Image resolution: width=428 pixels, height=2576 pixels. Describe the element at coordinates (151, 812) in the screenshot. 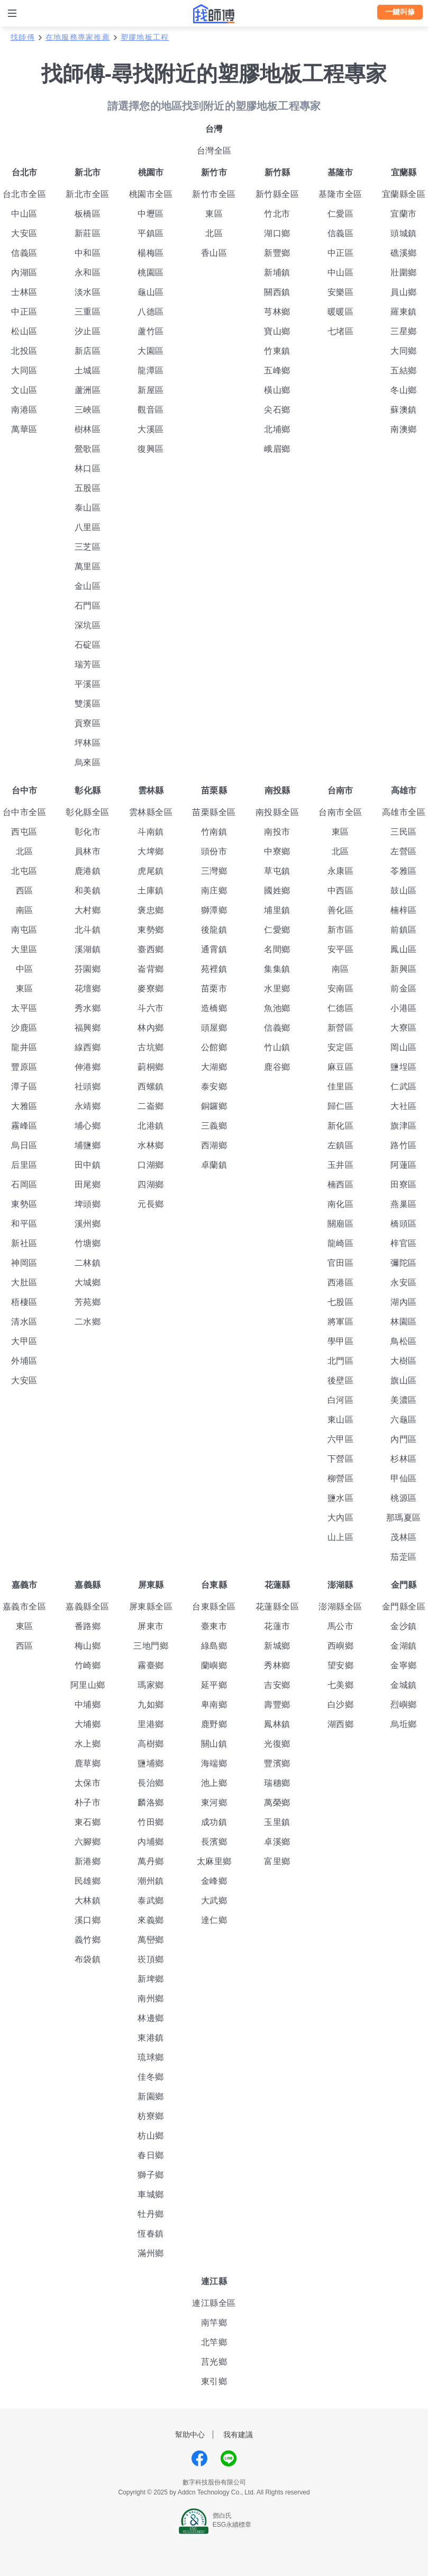

I see `雲林縣全區` at that location.